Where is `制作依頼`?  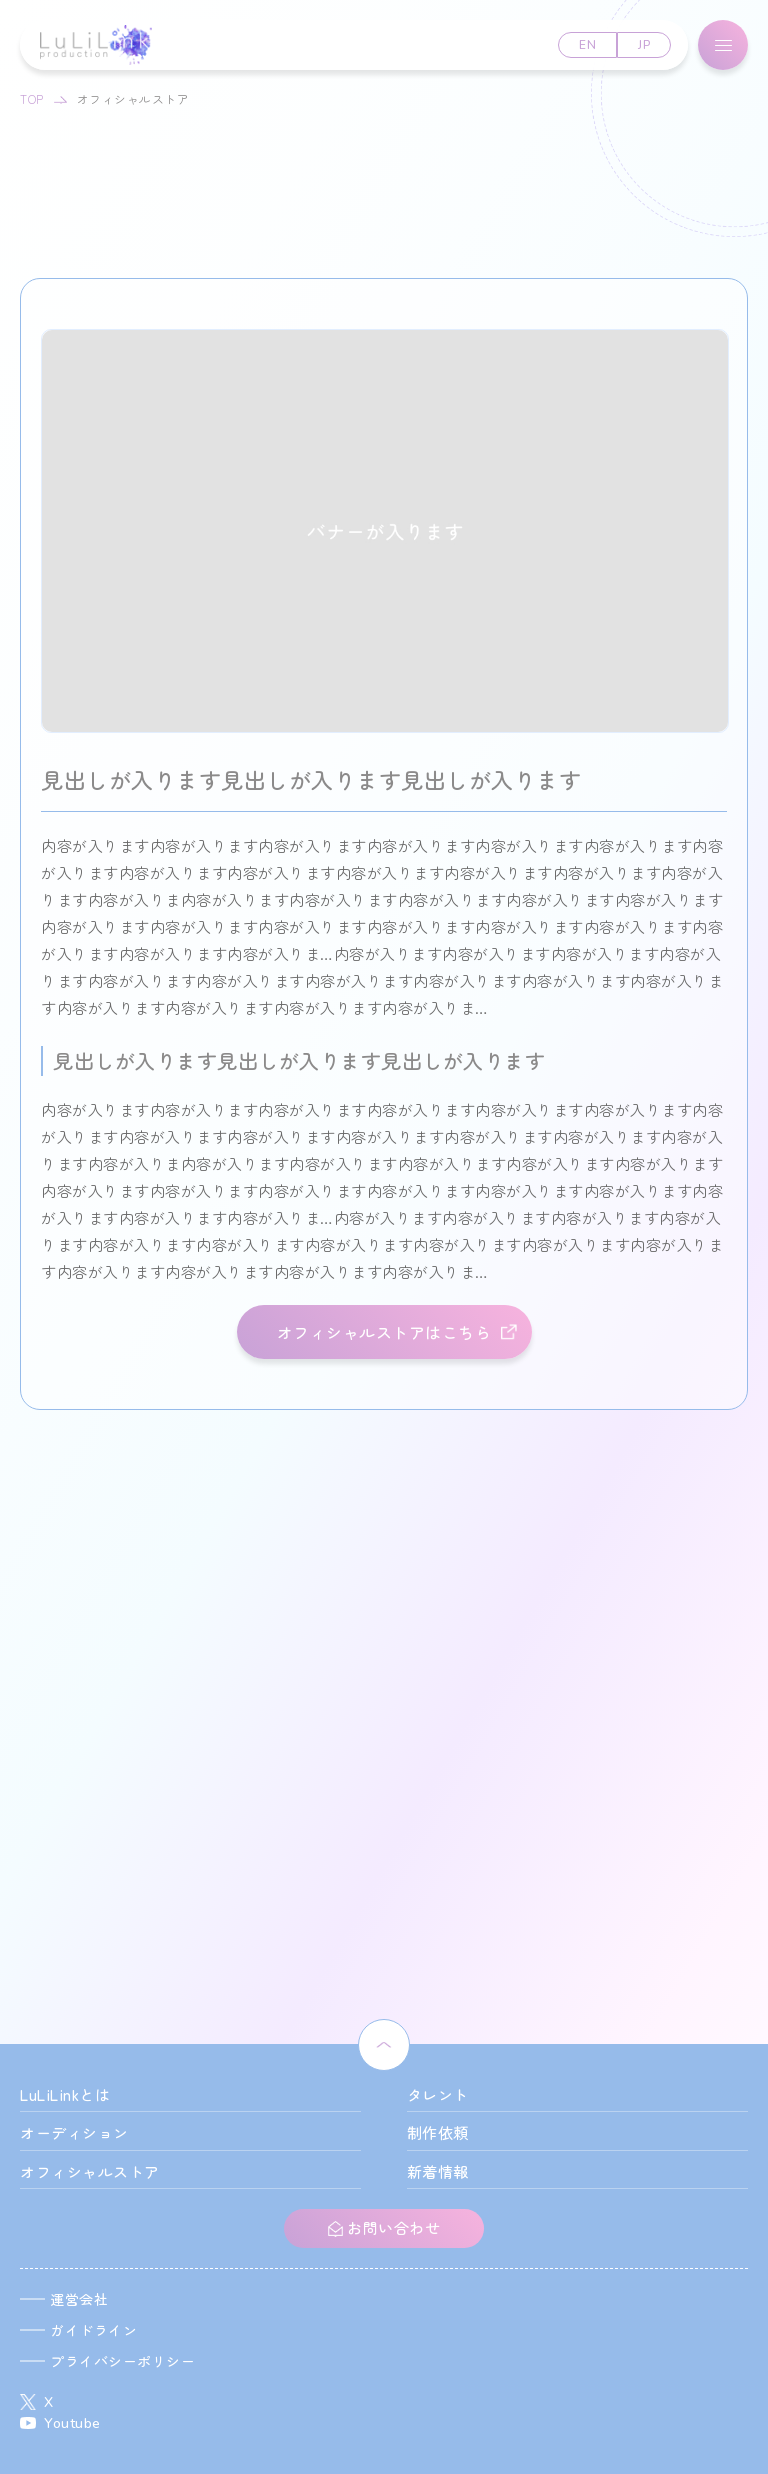 制作依頼 is located at coordinates (438, 2132).